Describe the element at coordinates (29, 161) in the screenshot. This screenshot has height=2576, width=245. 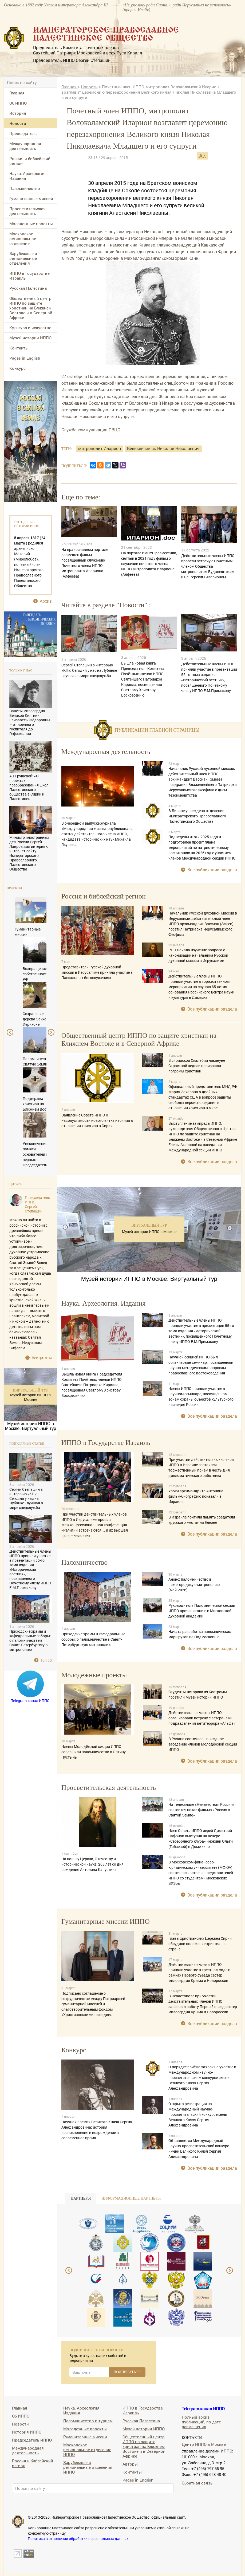
I see `Россия и библейский регион` at that location.